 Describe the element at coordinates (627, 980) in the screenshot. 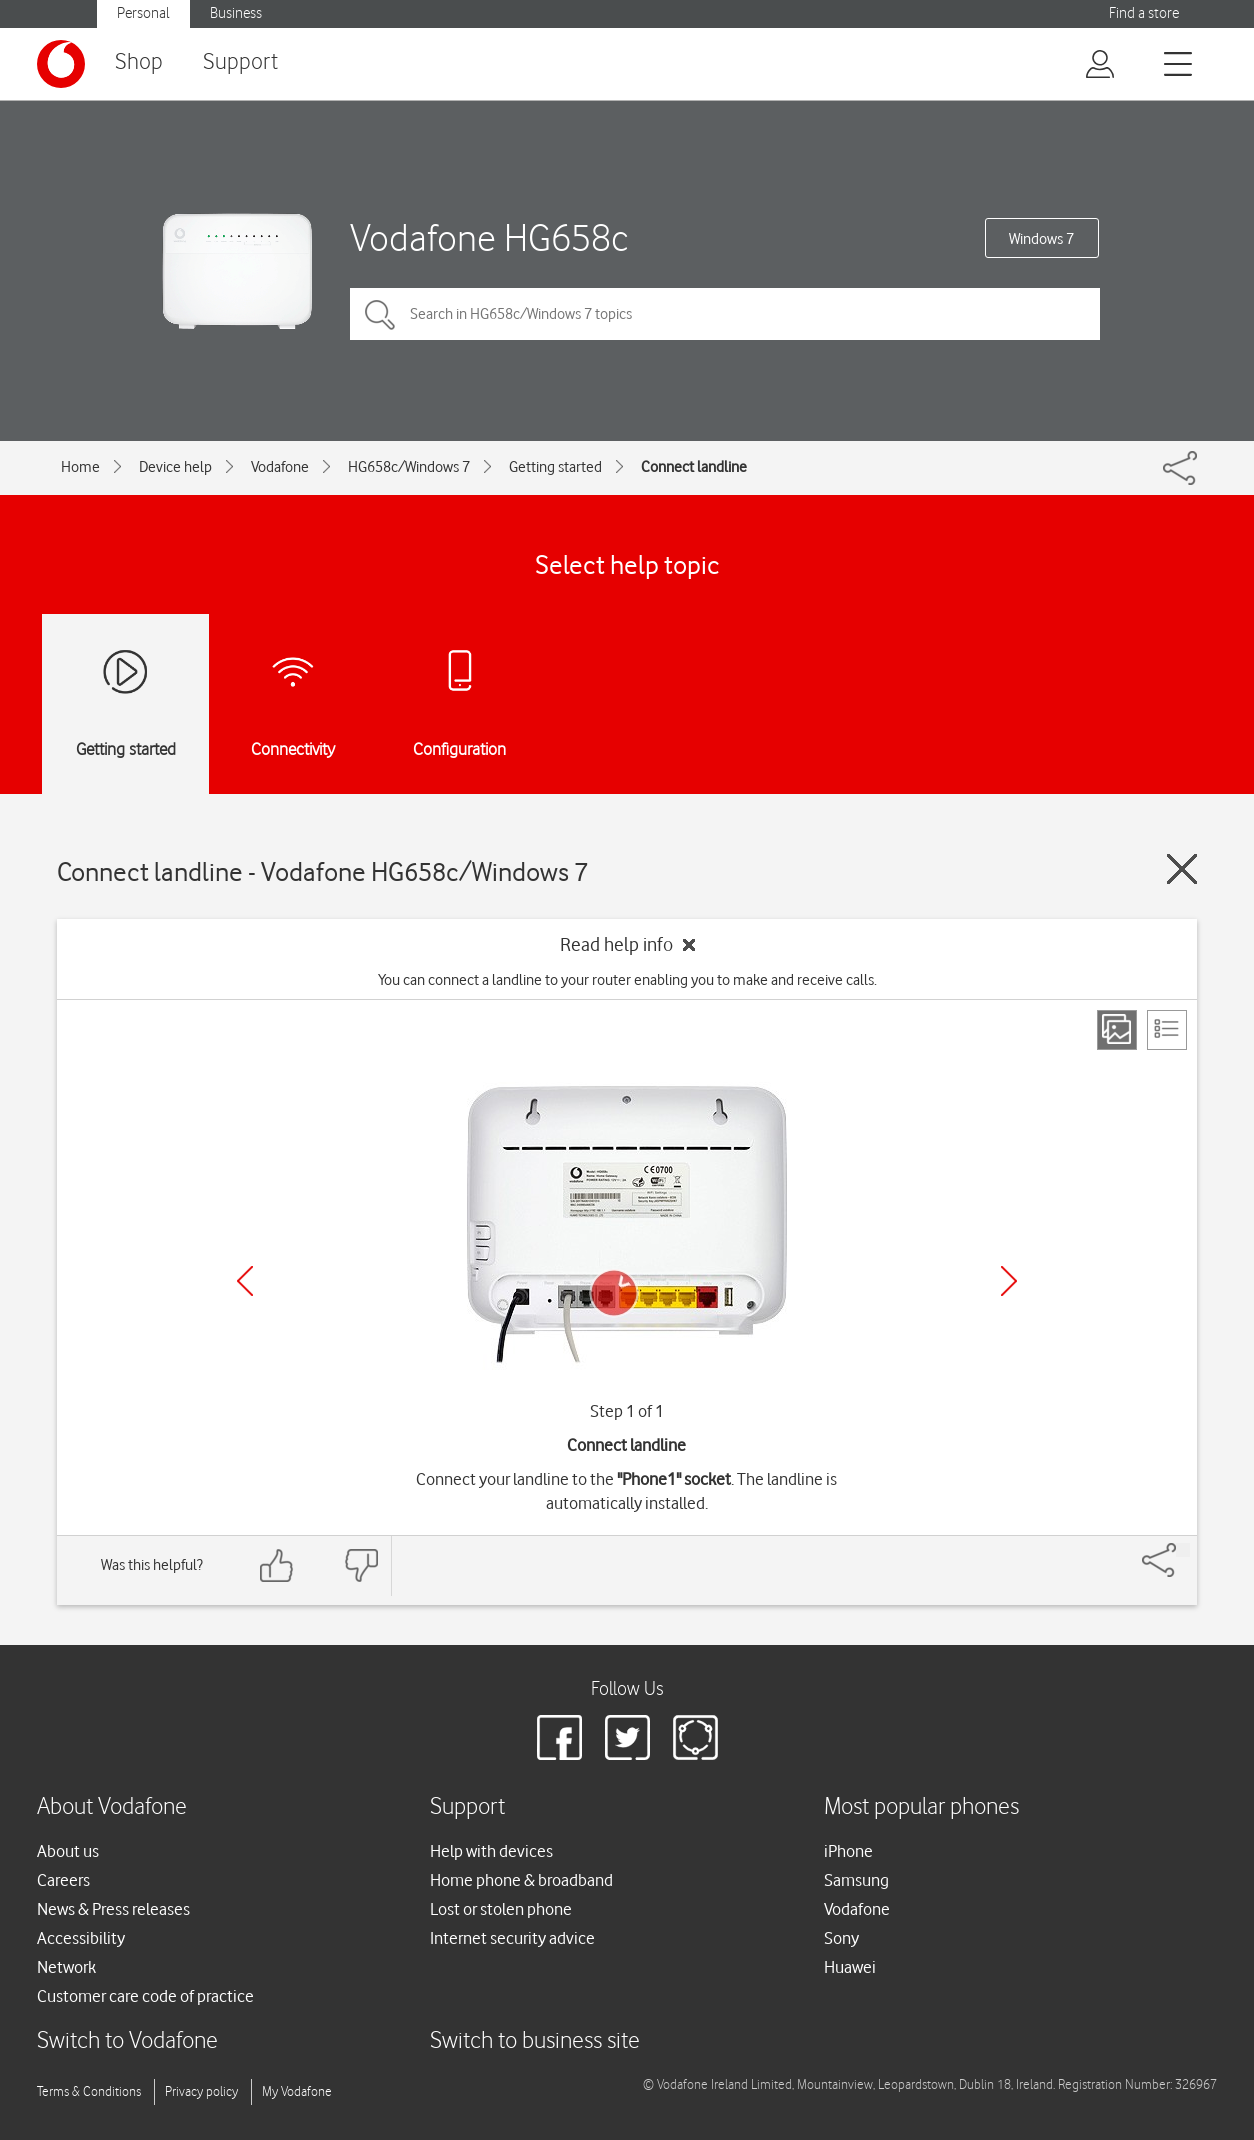

I see `You can connect a landline to your router enabling you to make and receive calls.` at that location.